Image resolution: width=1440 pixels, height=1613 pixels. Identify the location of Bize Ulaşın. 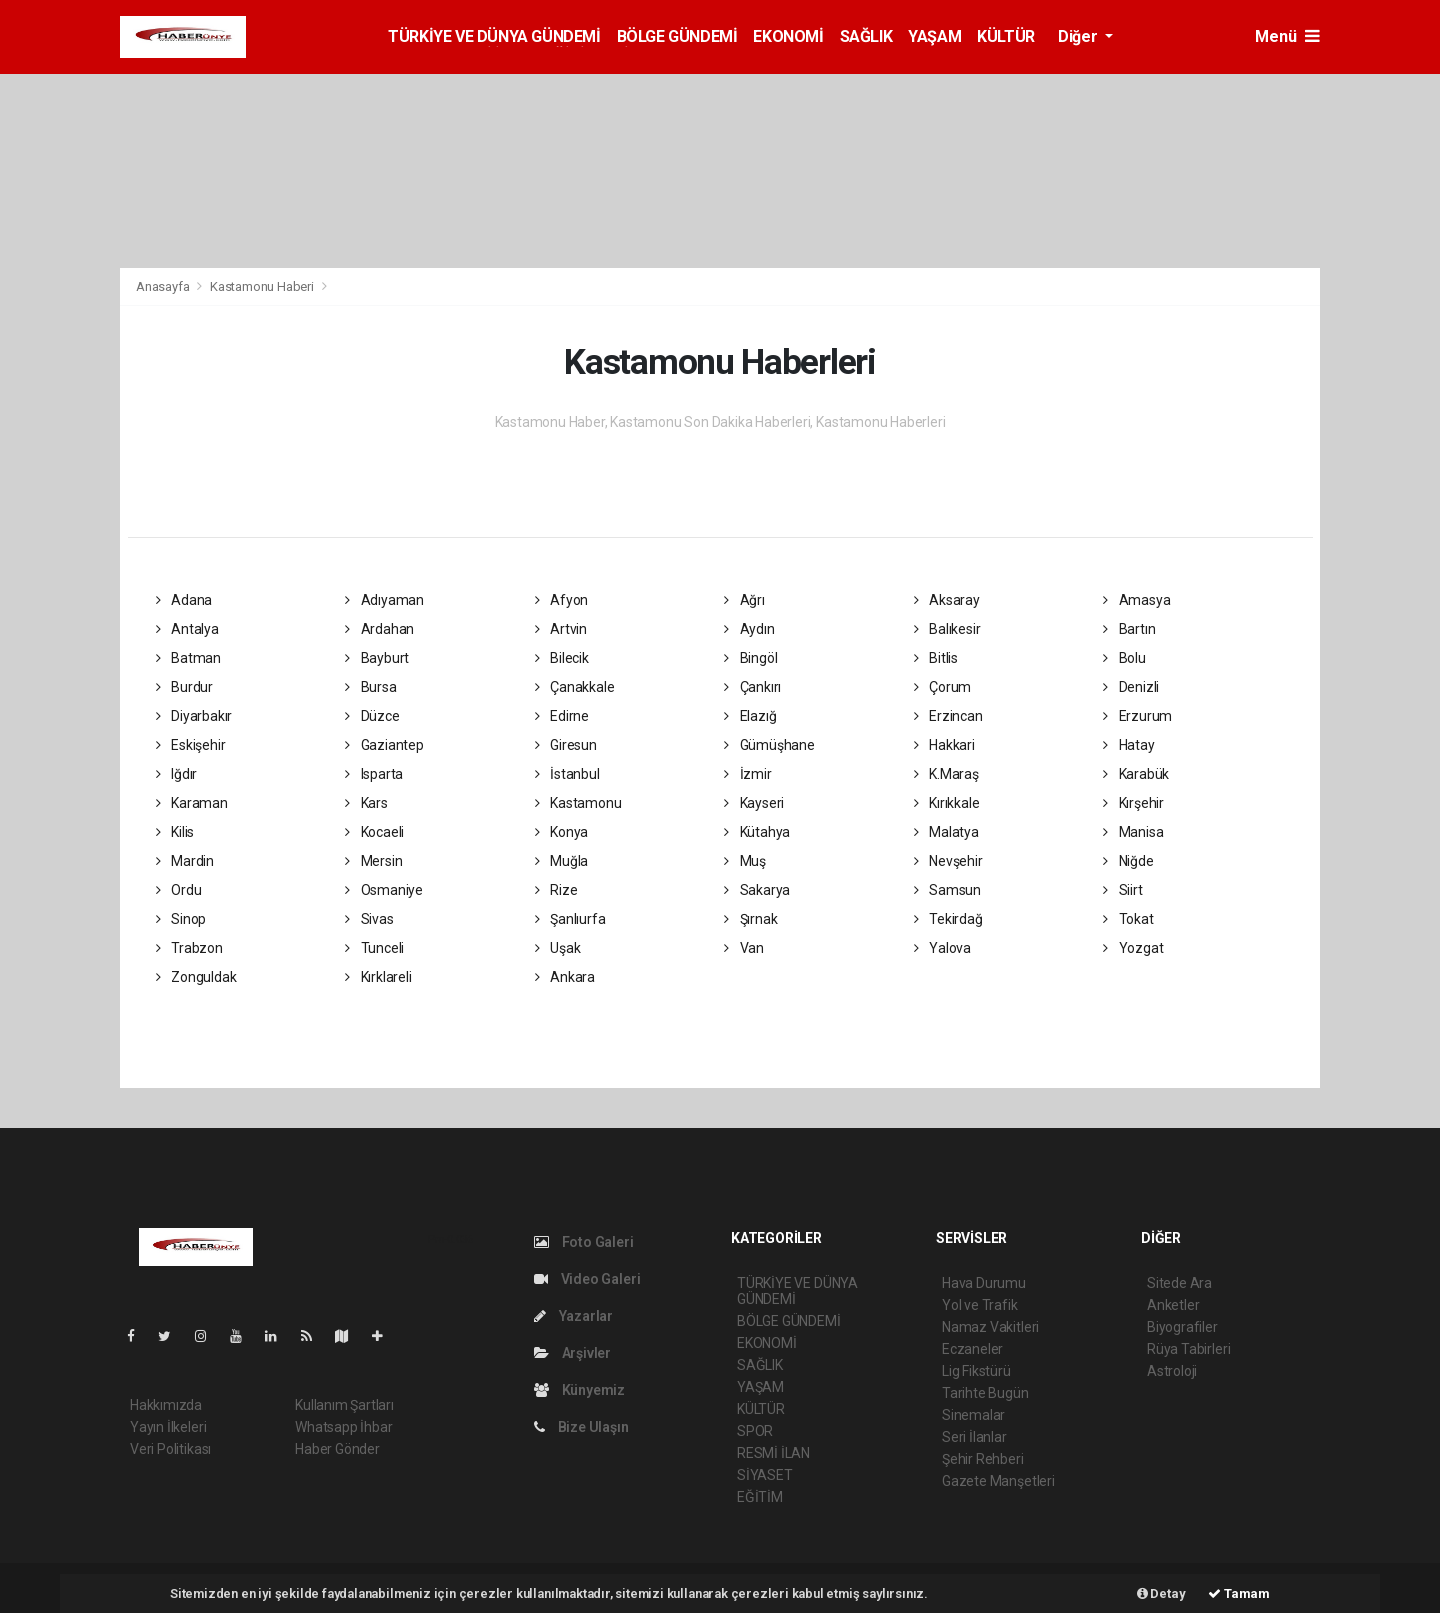
(581, 1427).